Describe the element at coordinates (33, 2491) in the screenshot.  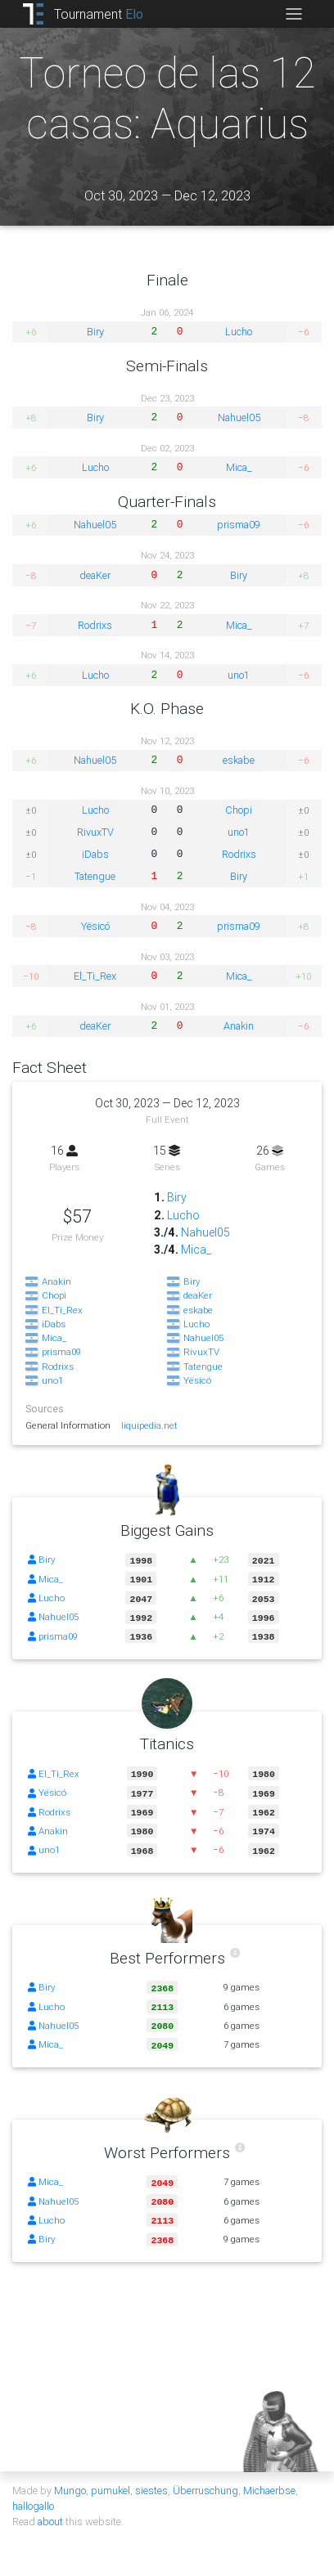
I see `hallogallo` at that location.